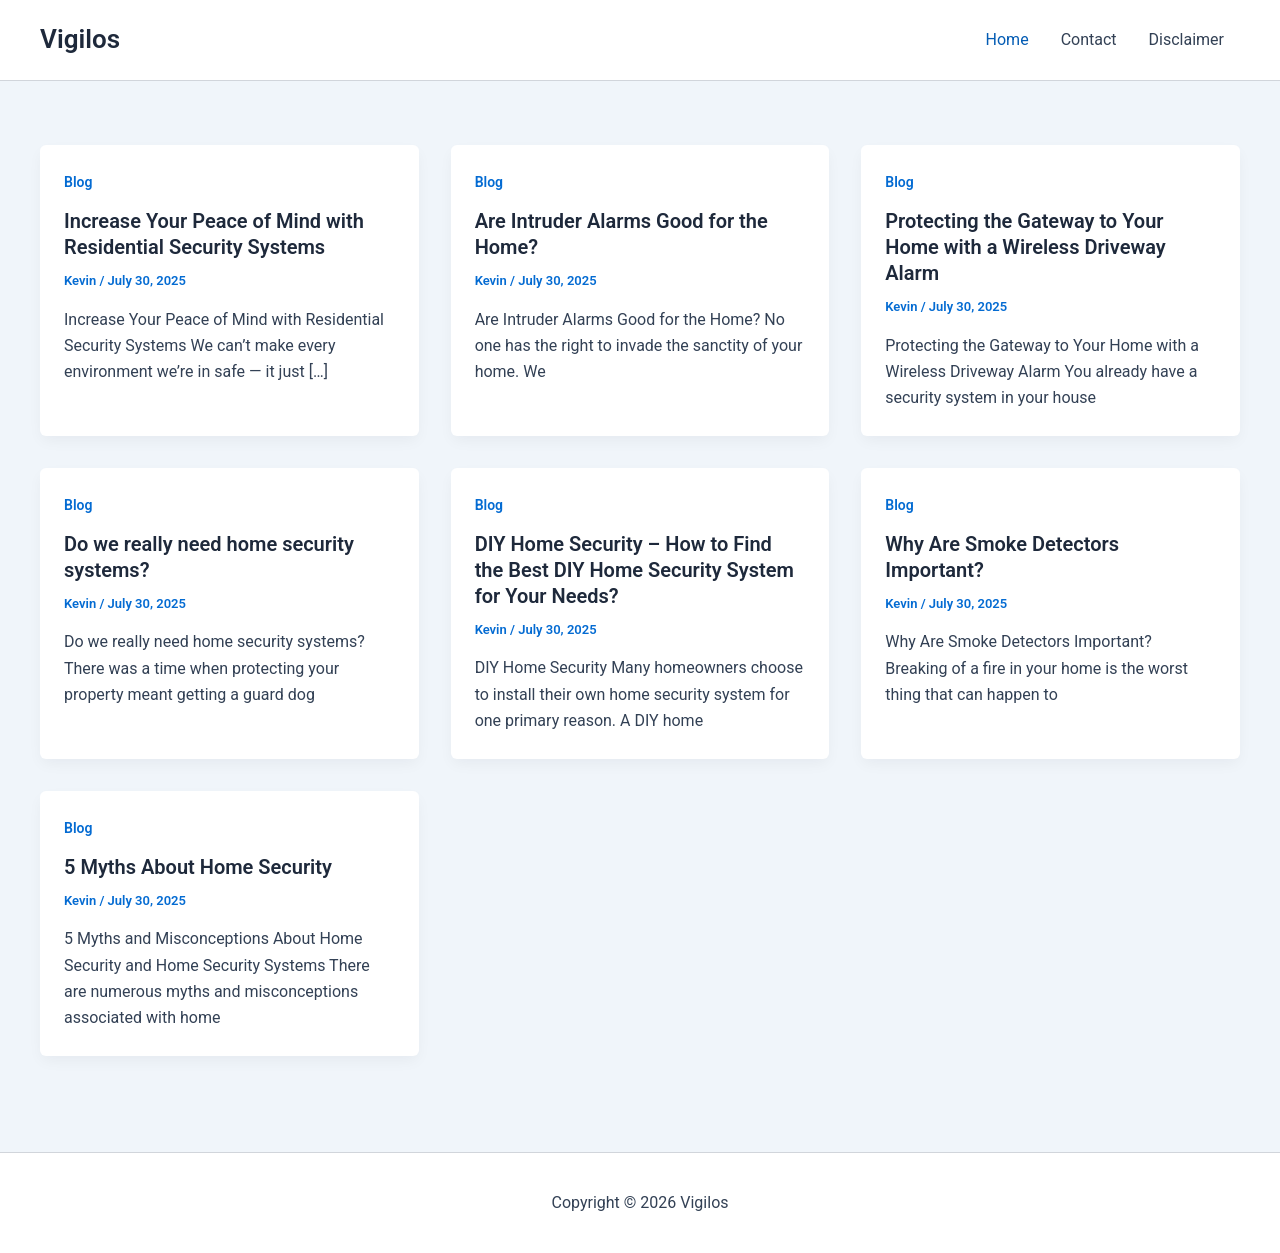 The width and height of the screenshot is (1280, 1253). Describe the element at coordinates (1025, 247) in the screenshot. I see `Protecting the Gateway to Your Home with a Wireless Driveway Alarm` at that location.